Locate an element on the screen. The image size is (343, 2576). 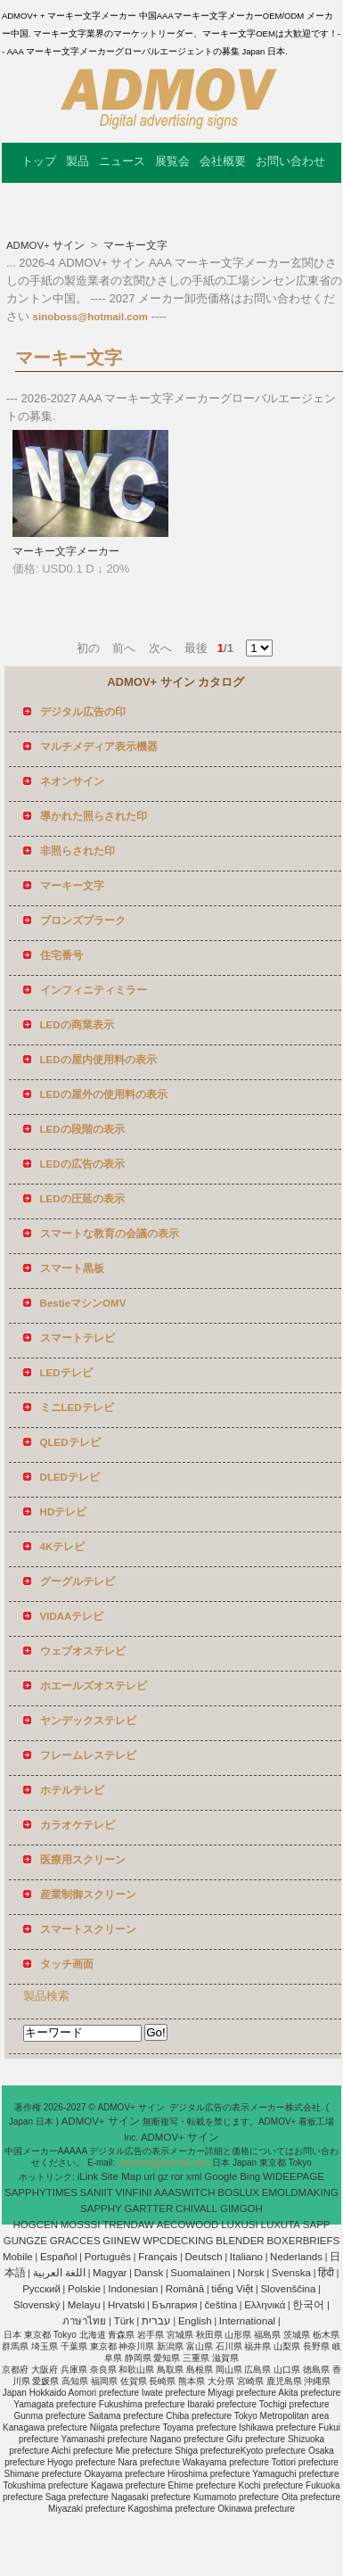
GUNGZE is located at coordinates (25, 2240).